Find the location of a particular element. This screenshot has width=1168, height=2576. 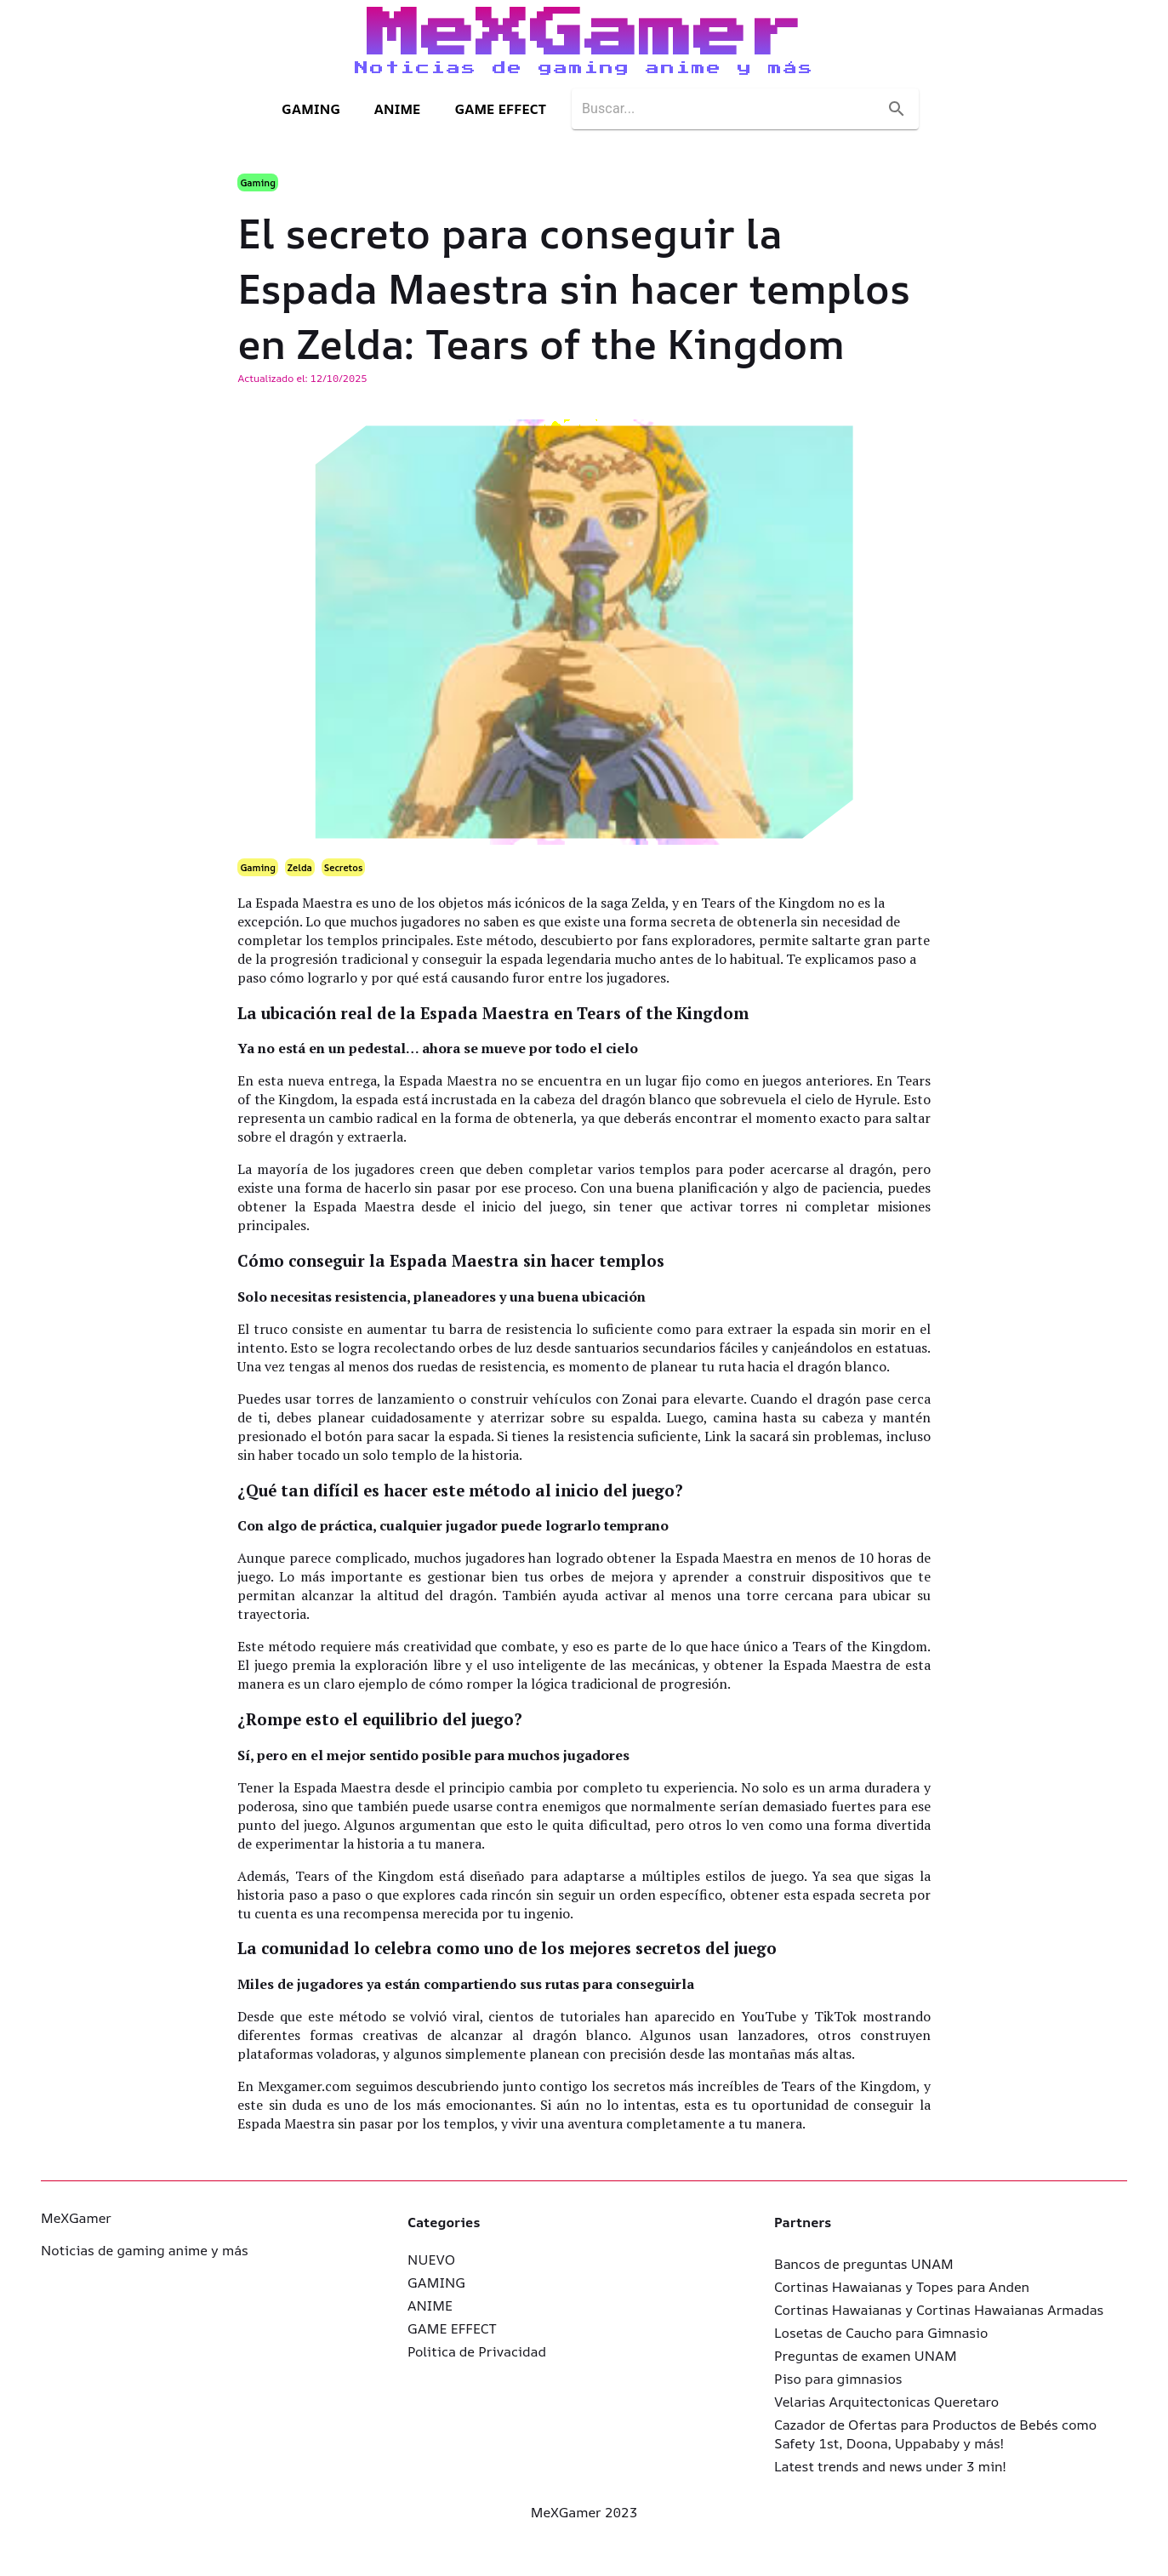

[search] is located at coordinates (730, 109).